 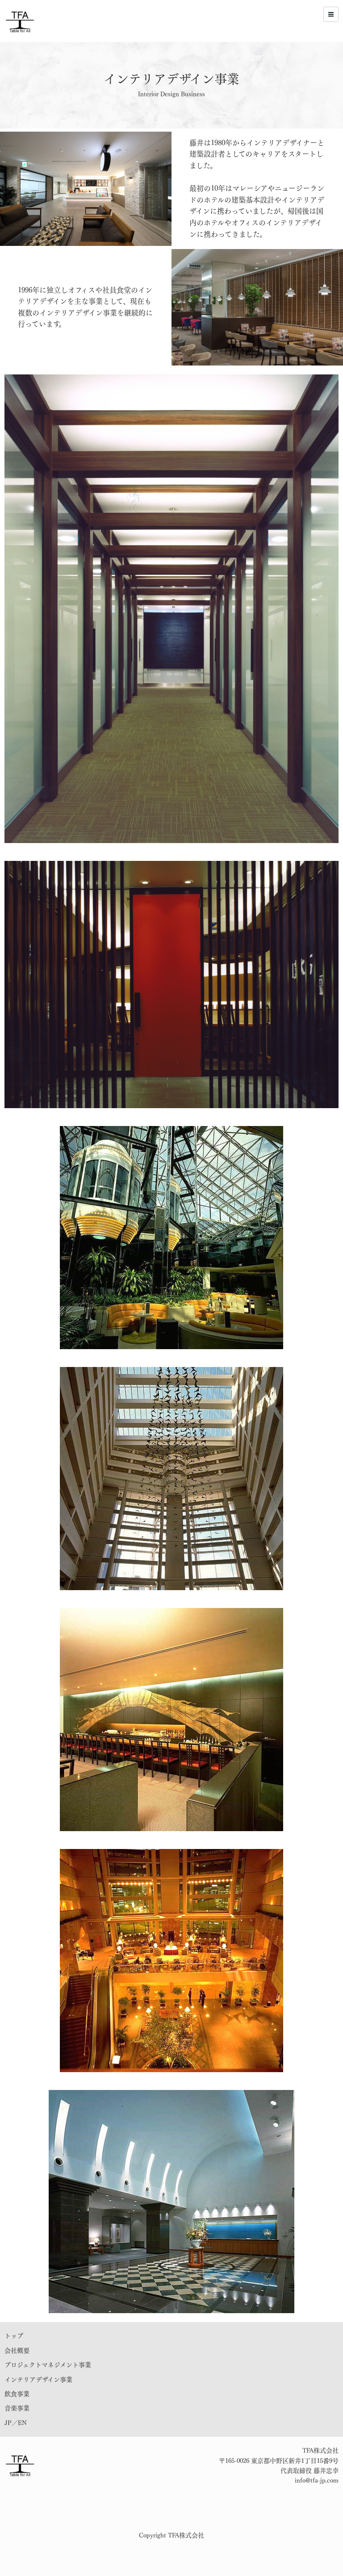 What do you see at coordinates (13, 2336) in the screenshot?
I see `トップ` at bounding box center [13, 2336].